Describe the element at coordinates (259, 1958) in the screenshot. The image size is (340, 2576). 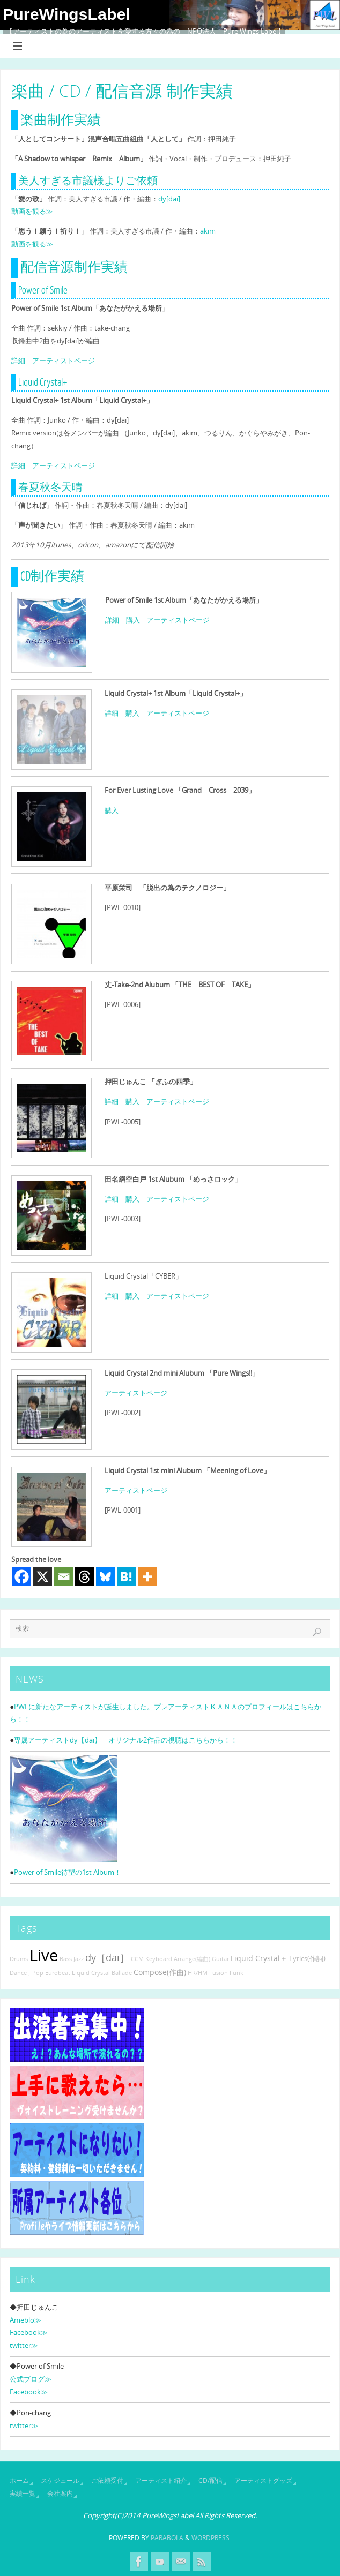
I see `Liquid Crystal＋` at that location.